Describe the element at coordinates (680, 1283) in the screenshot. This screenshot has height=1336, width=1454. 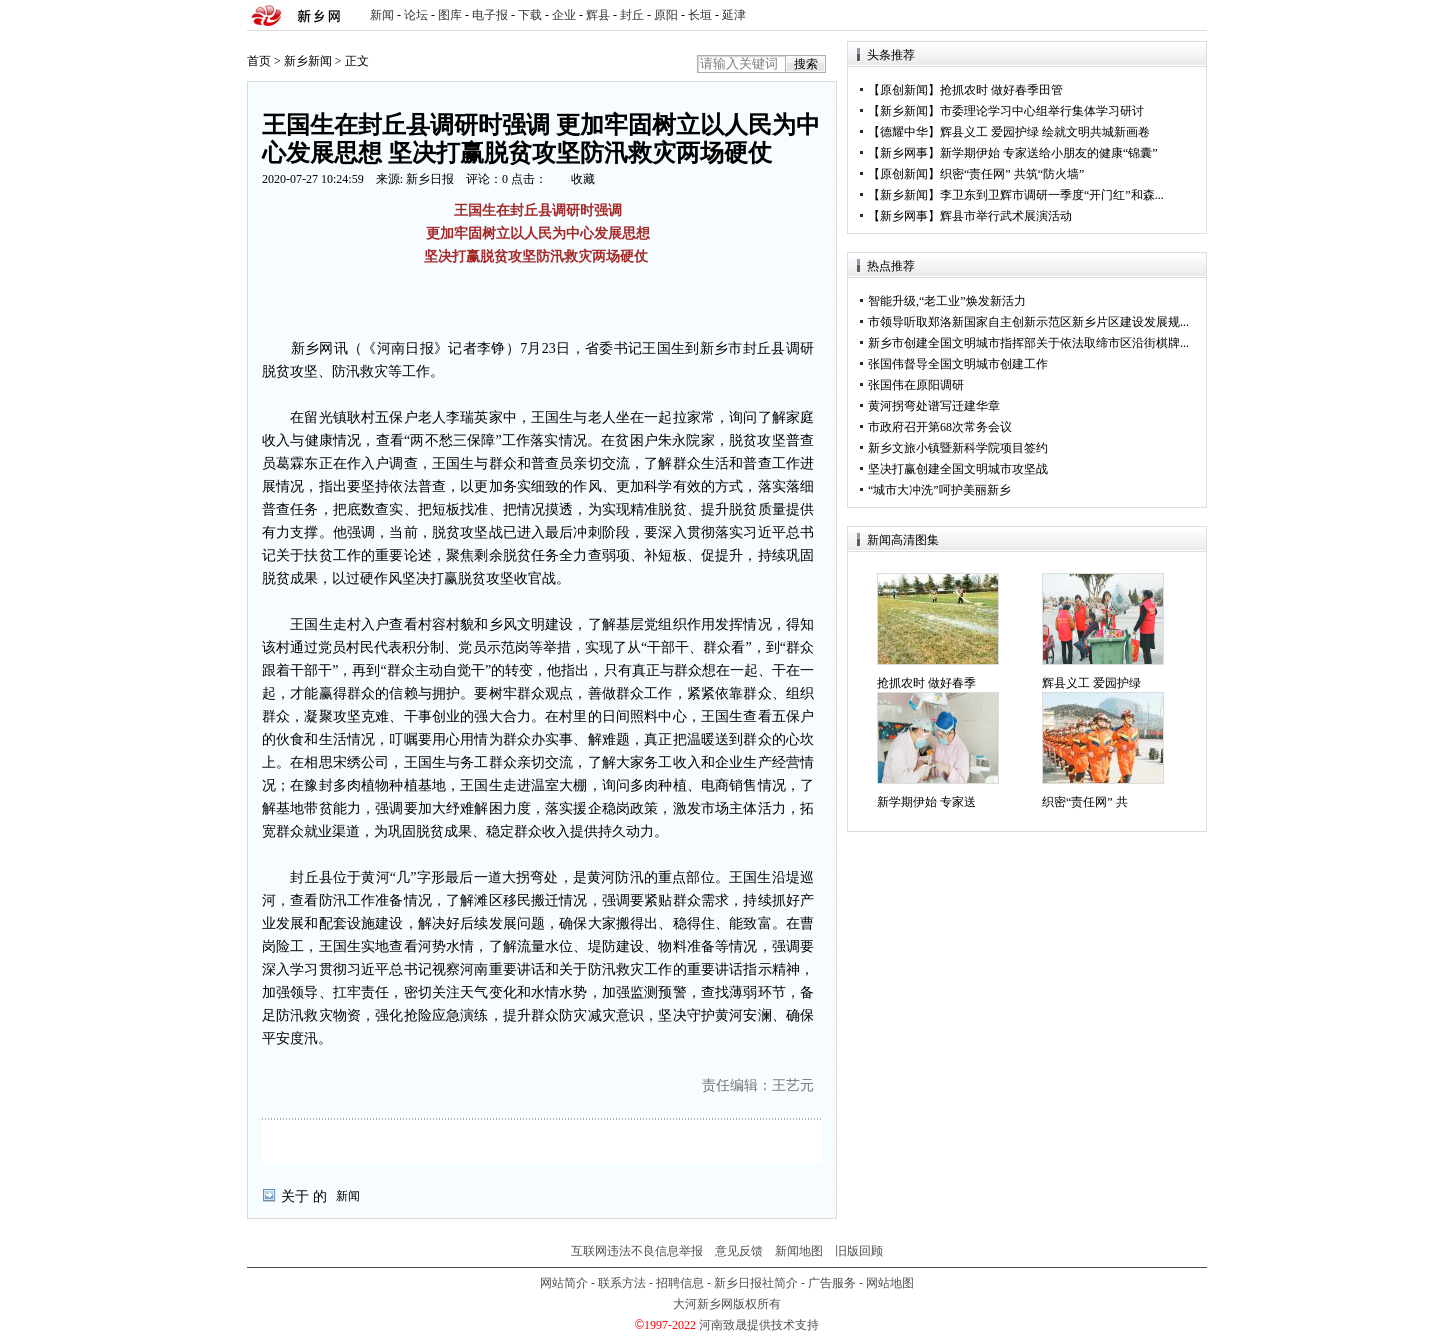
I see `招聘信息` at that location.